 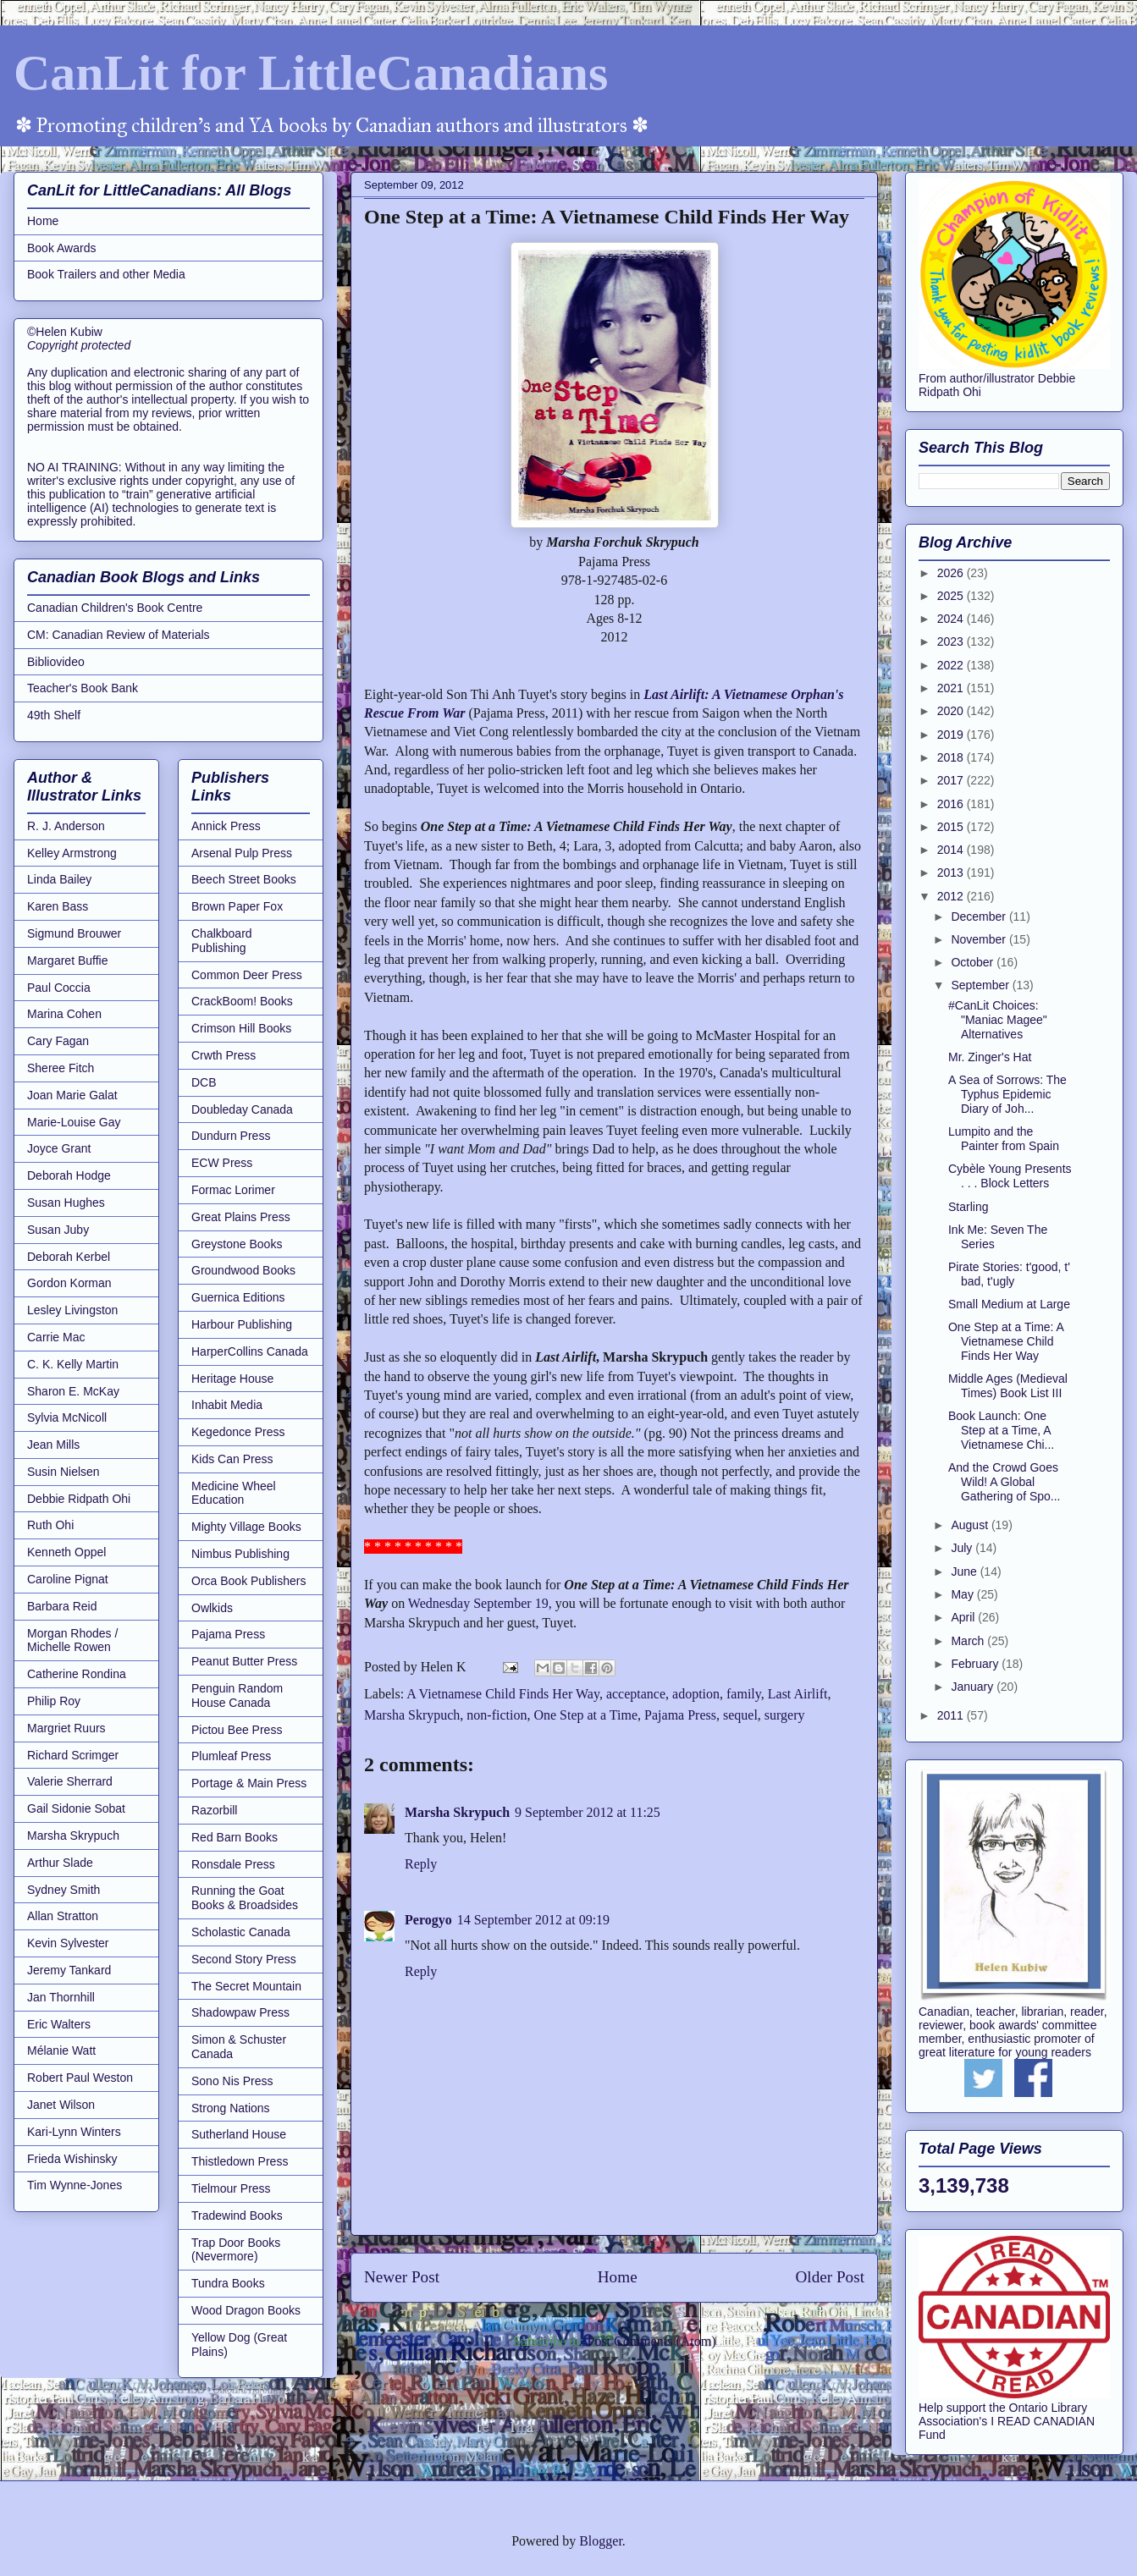 What do you see at coordinates (72, 2159) in the screenshot?
I see `Frieda Wishinsky` at bounding box center [72, 2159].